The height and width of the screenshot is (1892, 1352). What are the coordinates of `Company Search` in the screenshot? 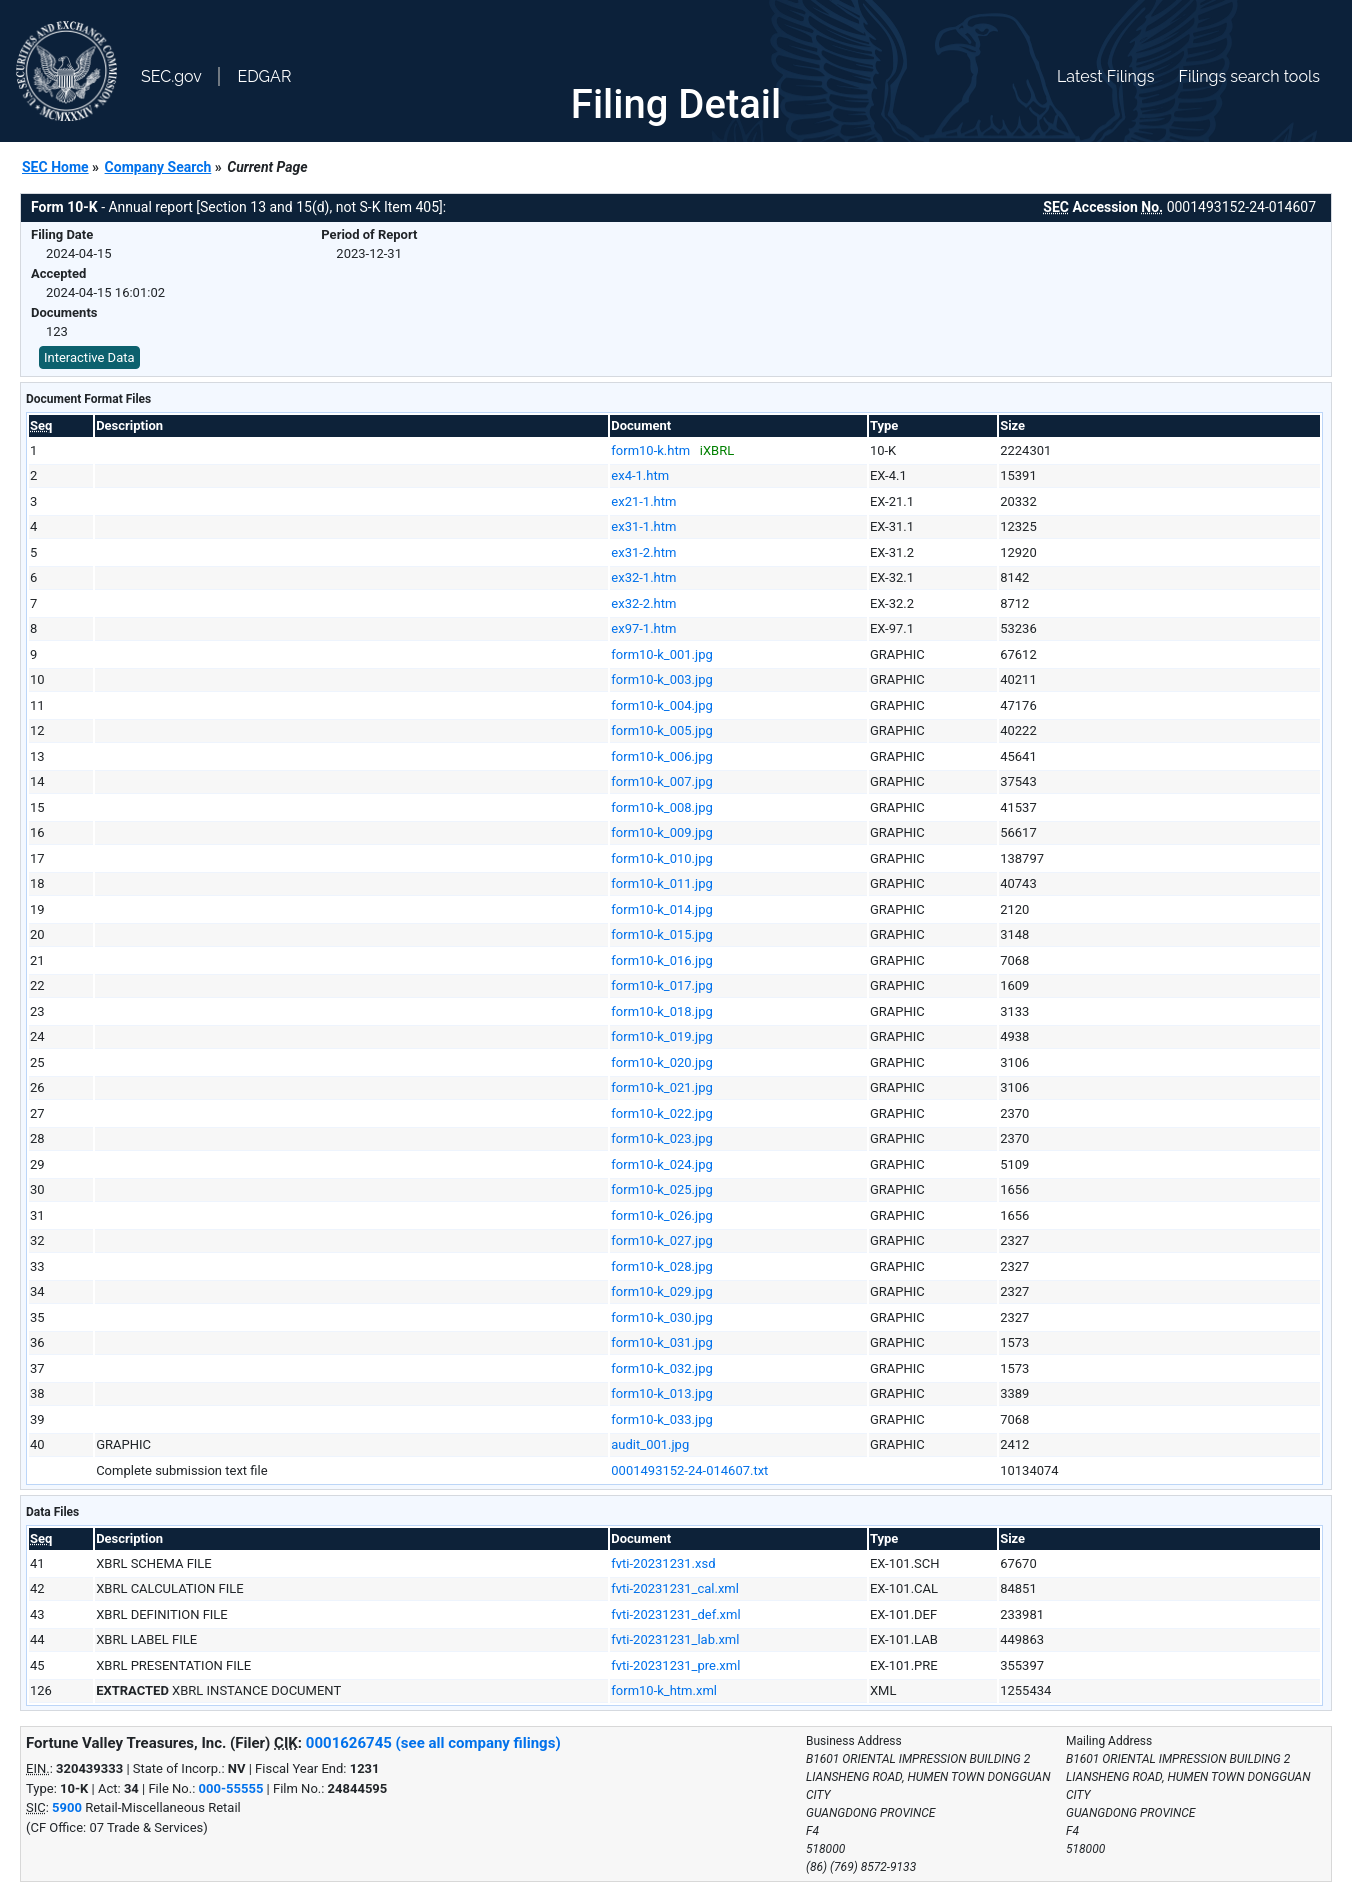 It's located at (158, 167).